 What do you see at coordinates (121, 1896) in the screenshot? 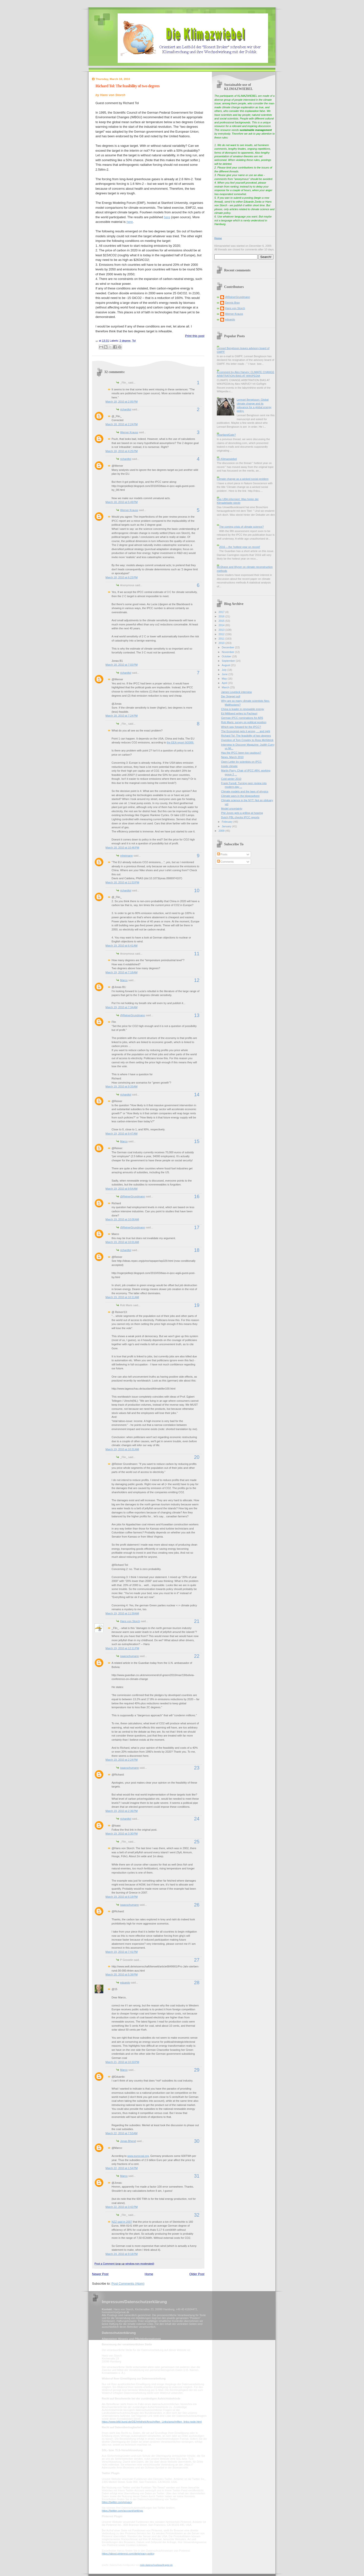
I see `March 19, 2010 at 6:19 PM` at bounding box center [121, 1896].